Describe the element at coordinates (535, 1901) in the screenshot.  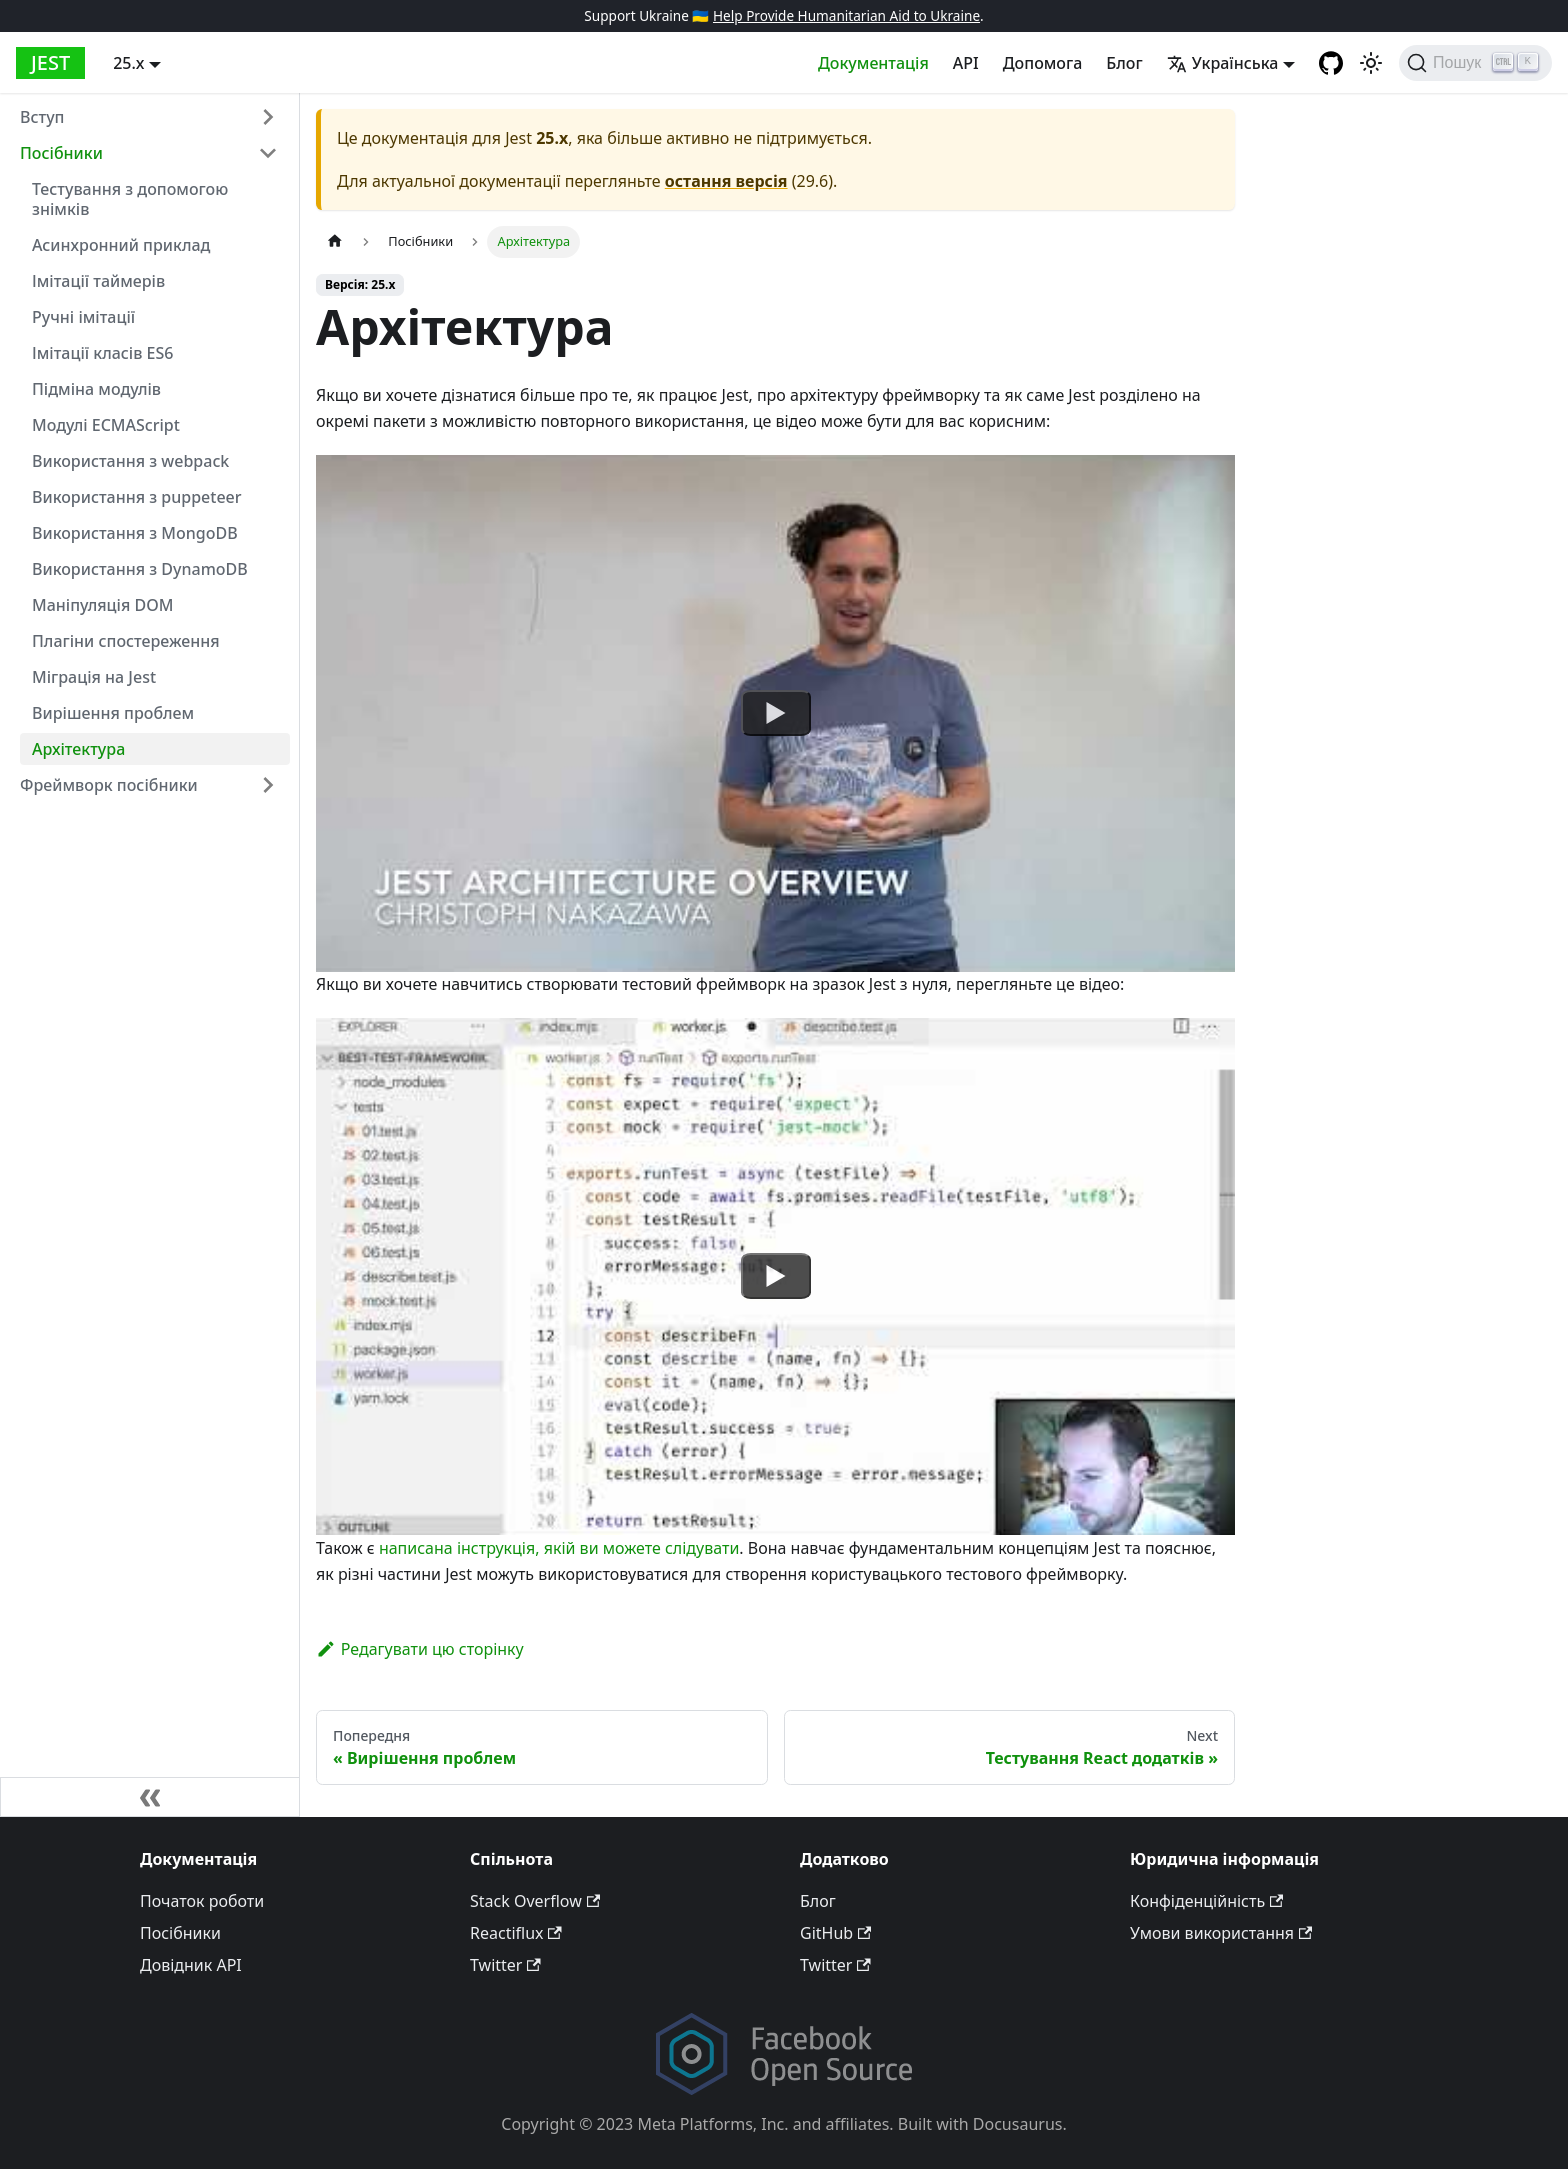
I see `Stack Overflow` at that location.